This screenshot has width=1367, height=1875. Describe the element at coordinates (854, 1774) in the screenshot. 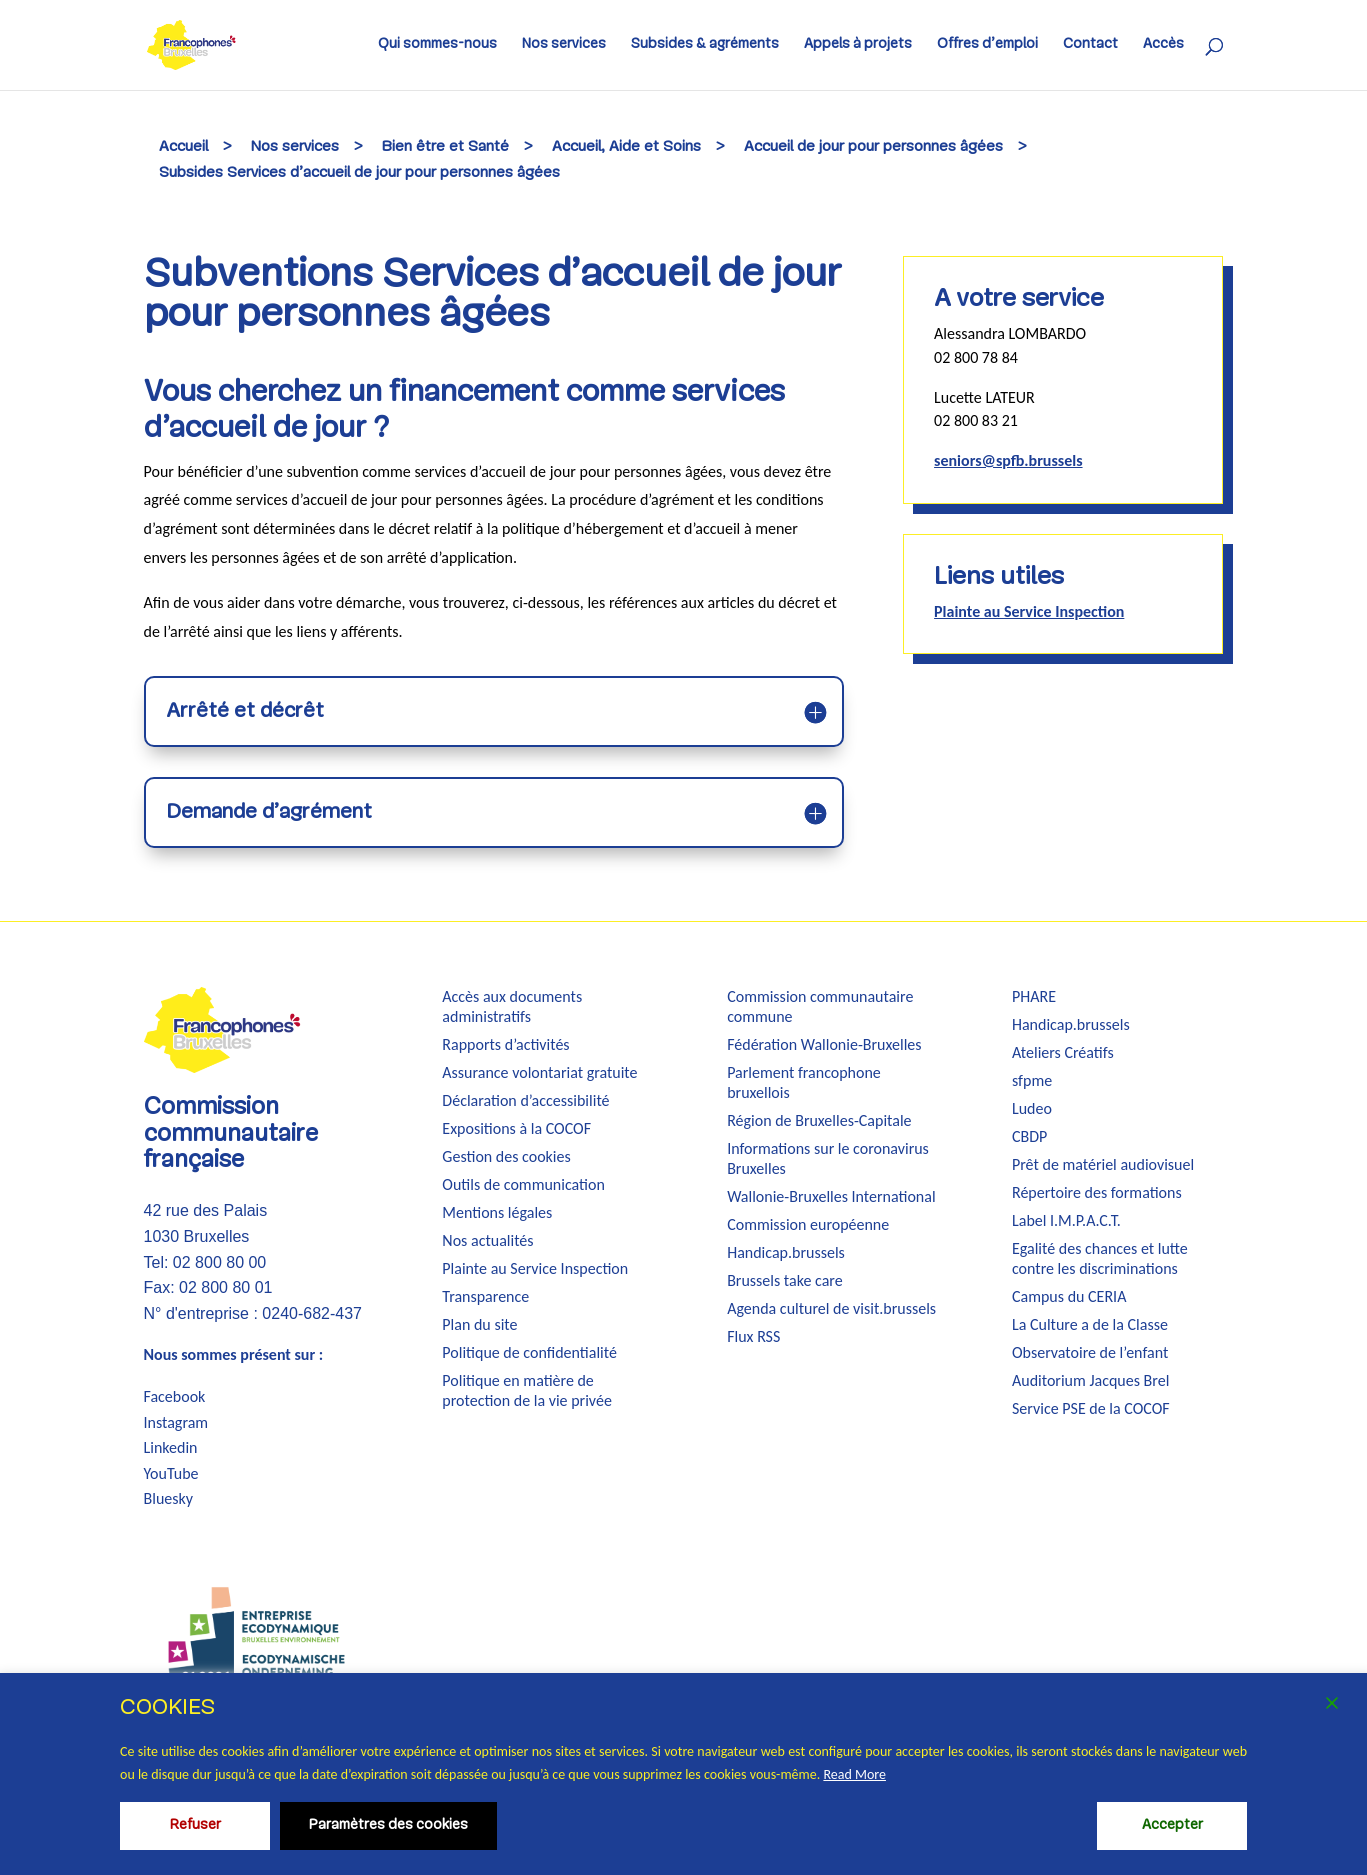

I see `Read More` at that location.